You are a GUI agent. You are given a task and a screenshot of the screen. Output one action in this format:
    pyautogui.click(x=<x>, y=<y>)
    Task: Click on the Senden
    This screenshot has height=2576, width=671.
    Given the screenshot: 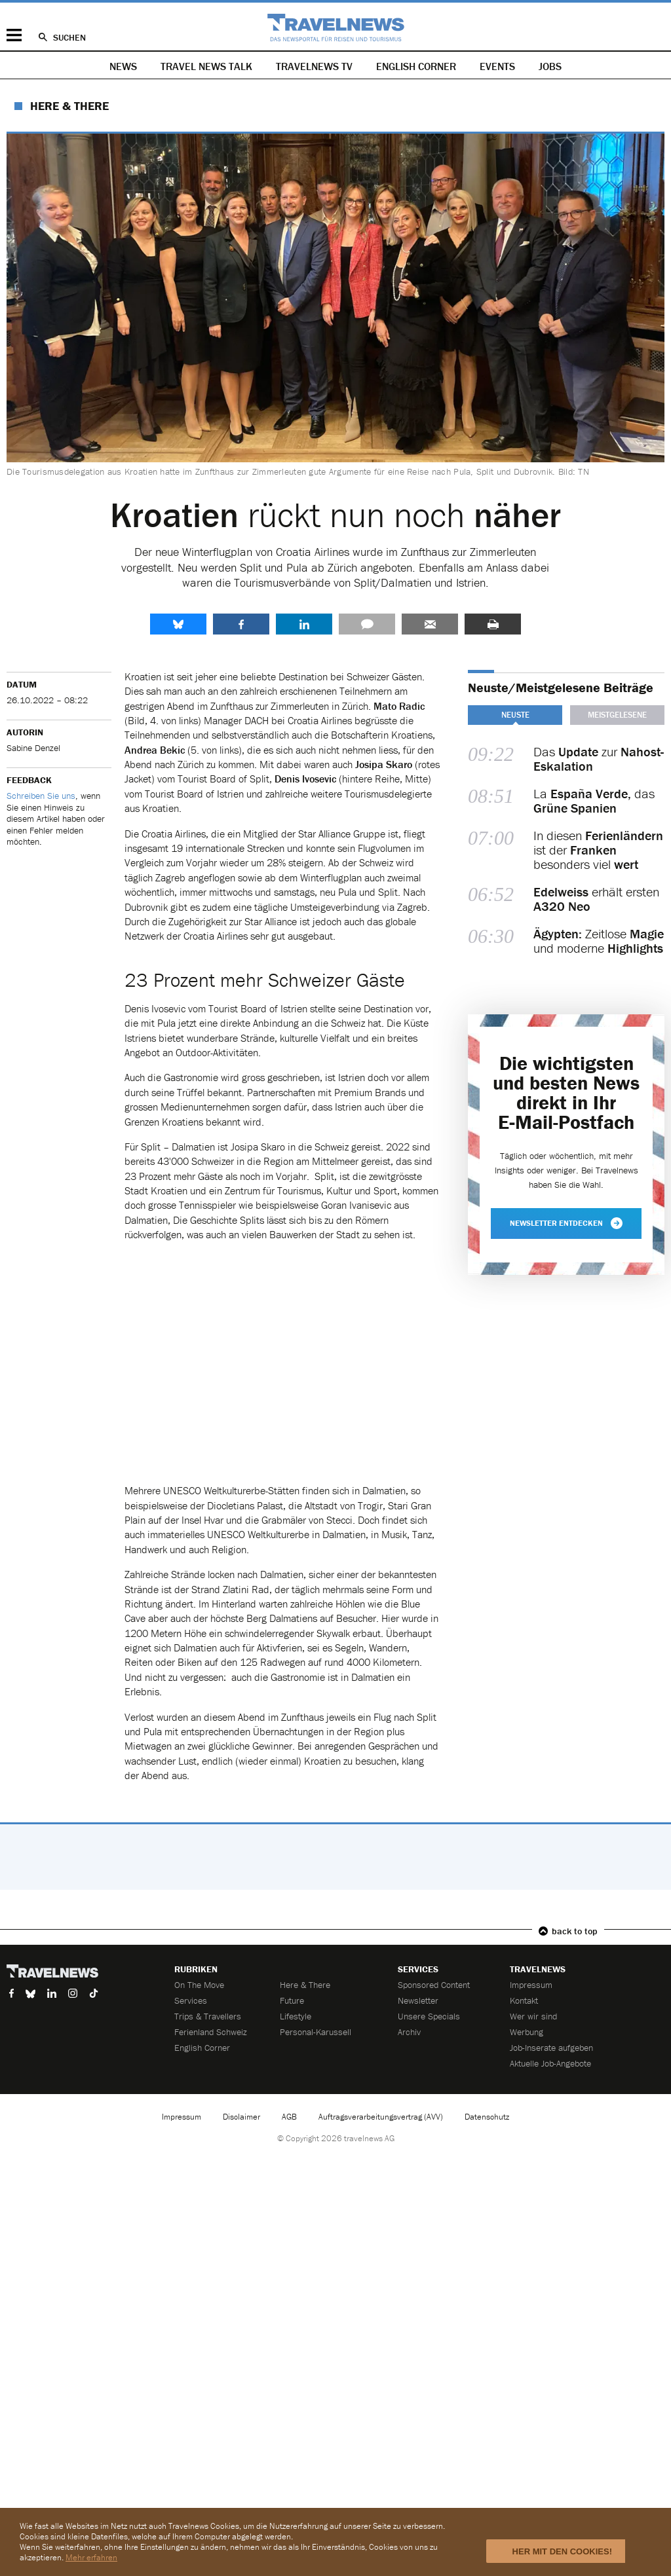 What is the action you would take?
    pyautogui.click(x=430, y=624)
    